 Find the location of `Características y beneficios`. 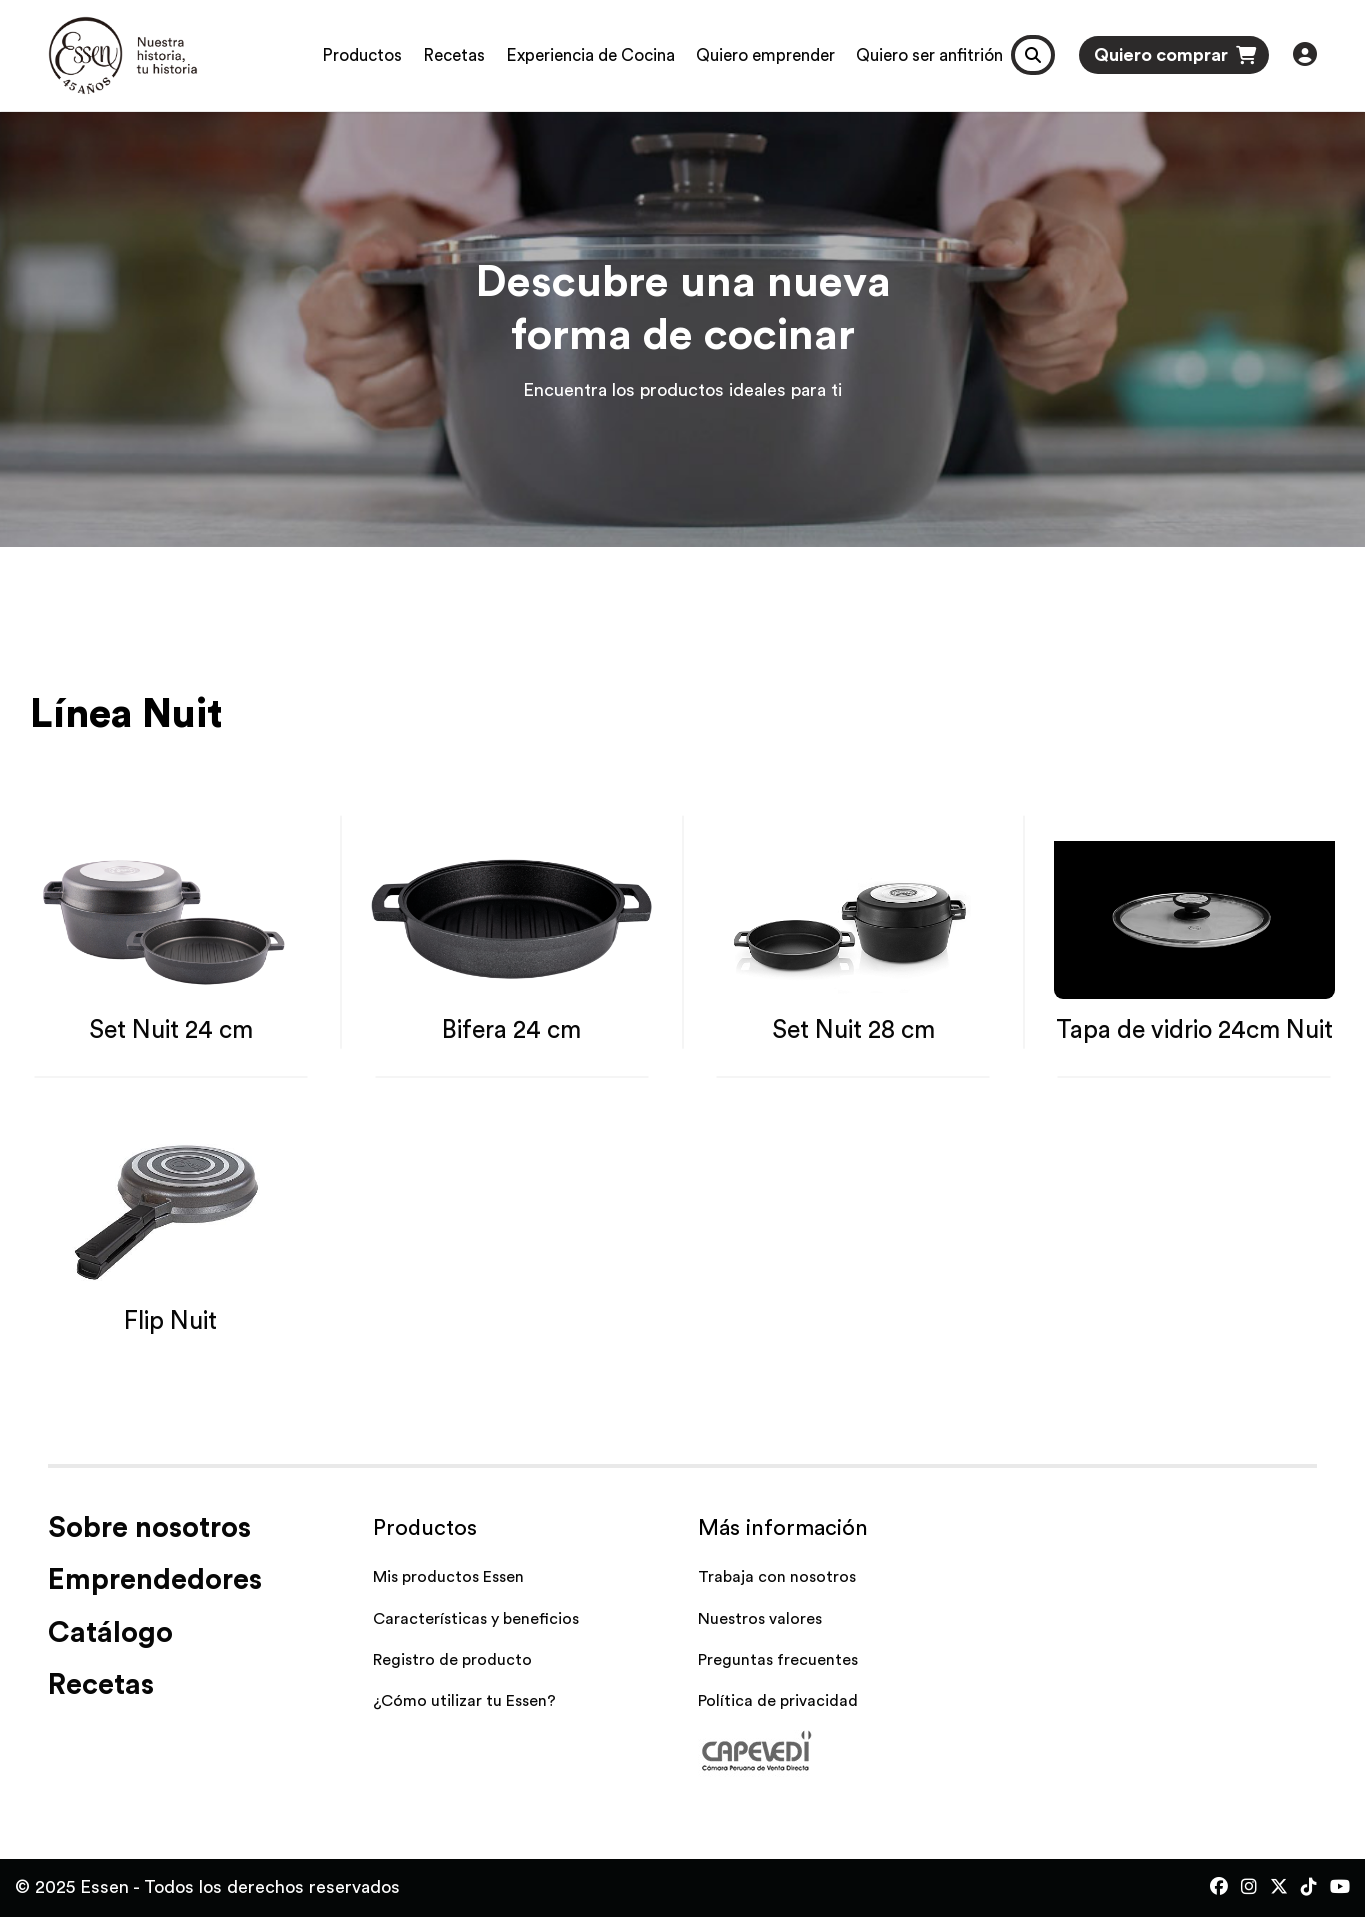

Características y beneficios is located at coordinates (476, 1619).